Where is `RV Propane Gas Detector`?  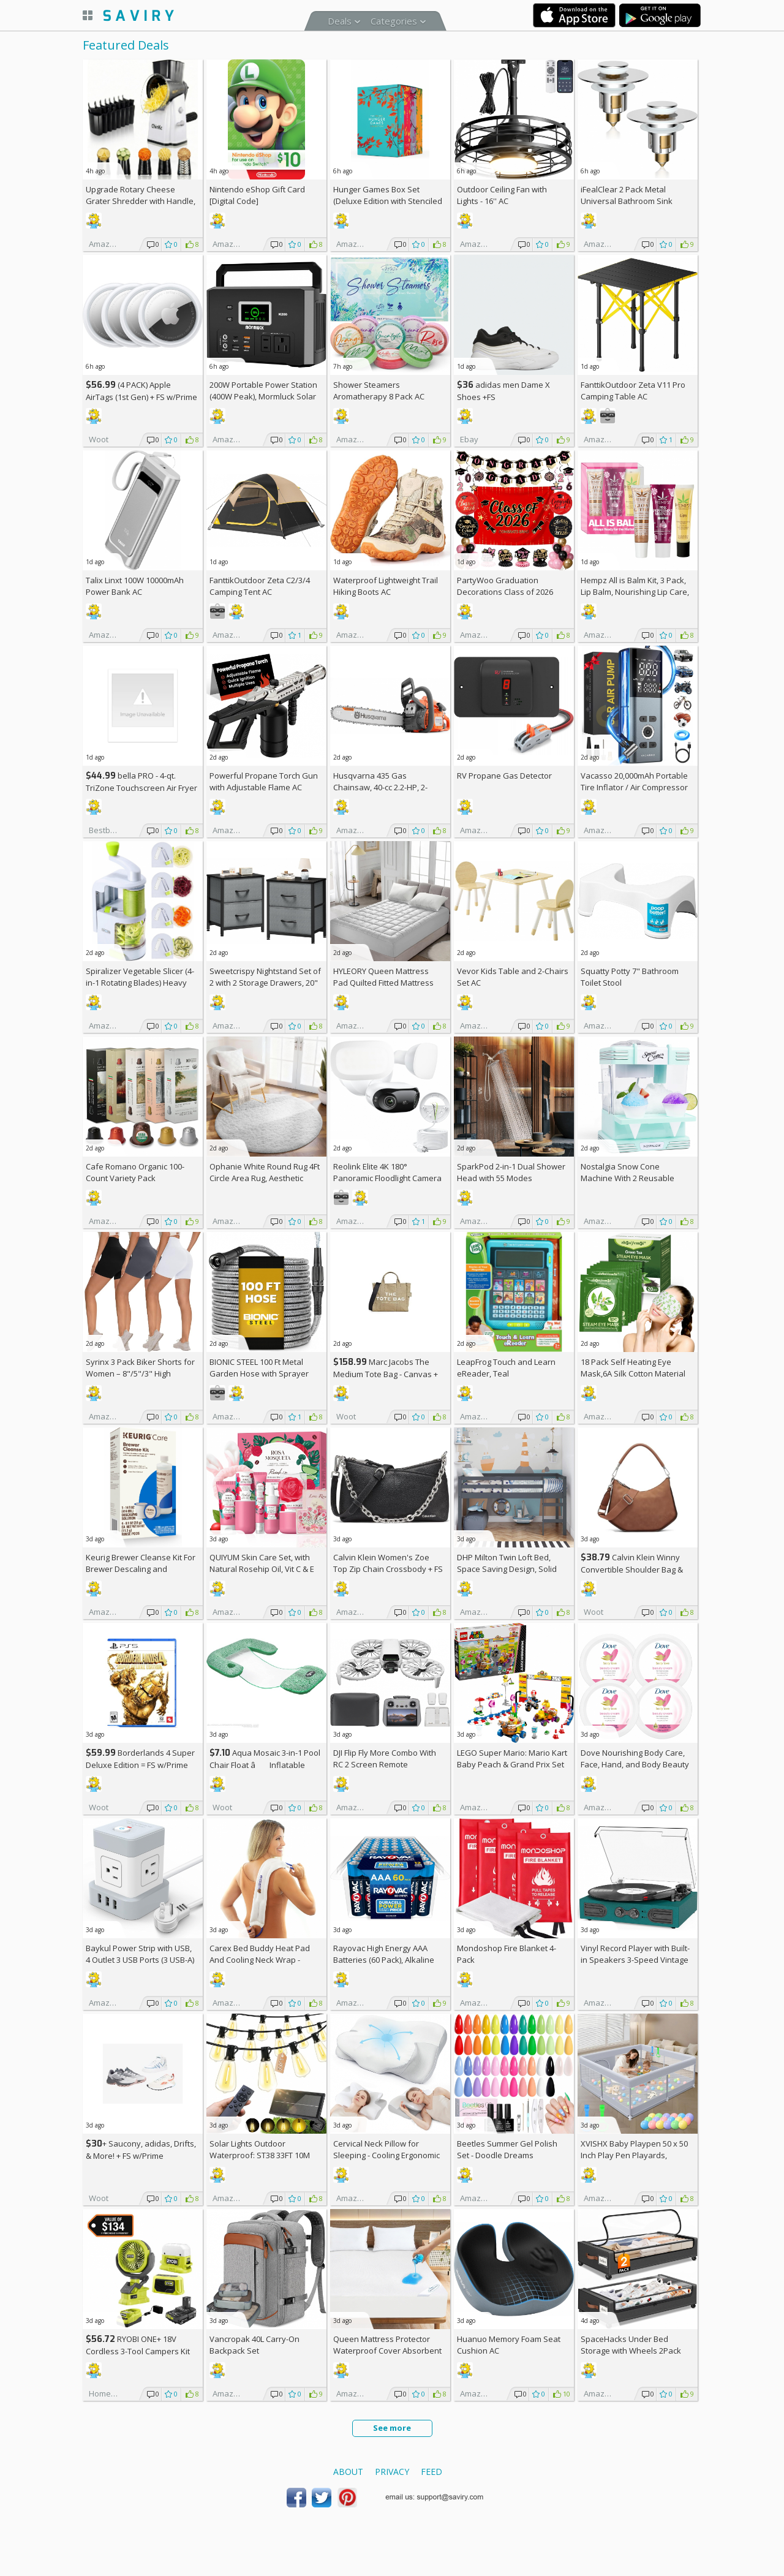
RV Propane Gas Detector is located at coordinates (504, 775).